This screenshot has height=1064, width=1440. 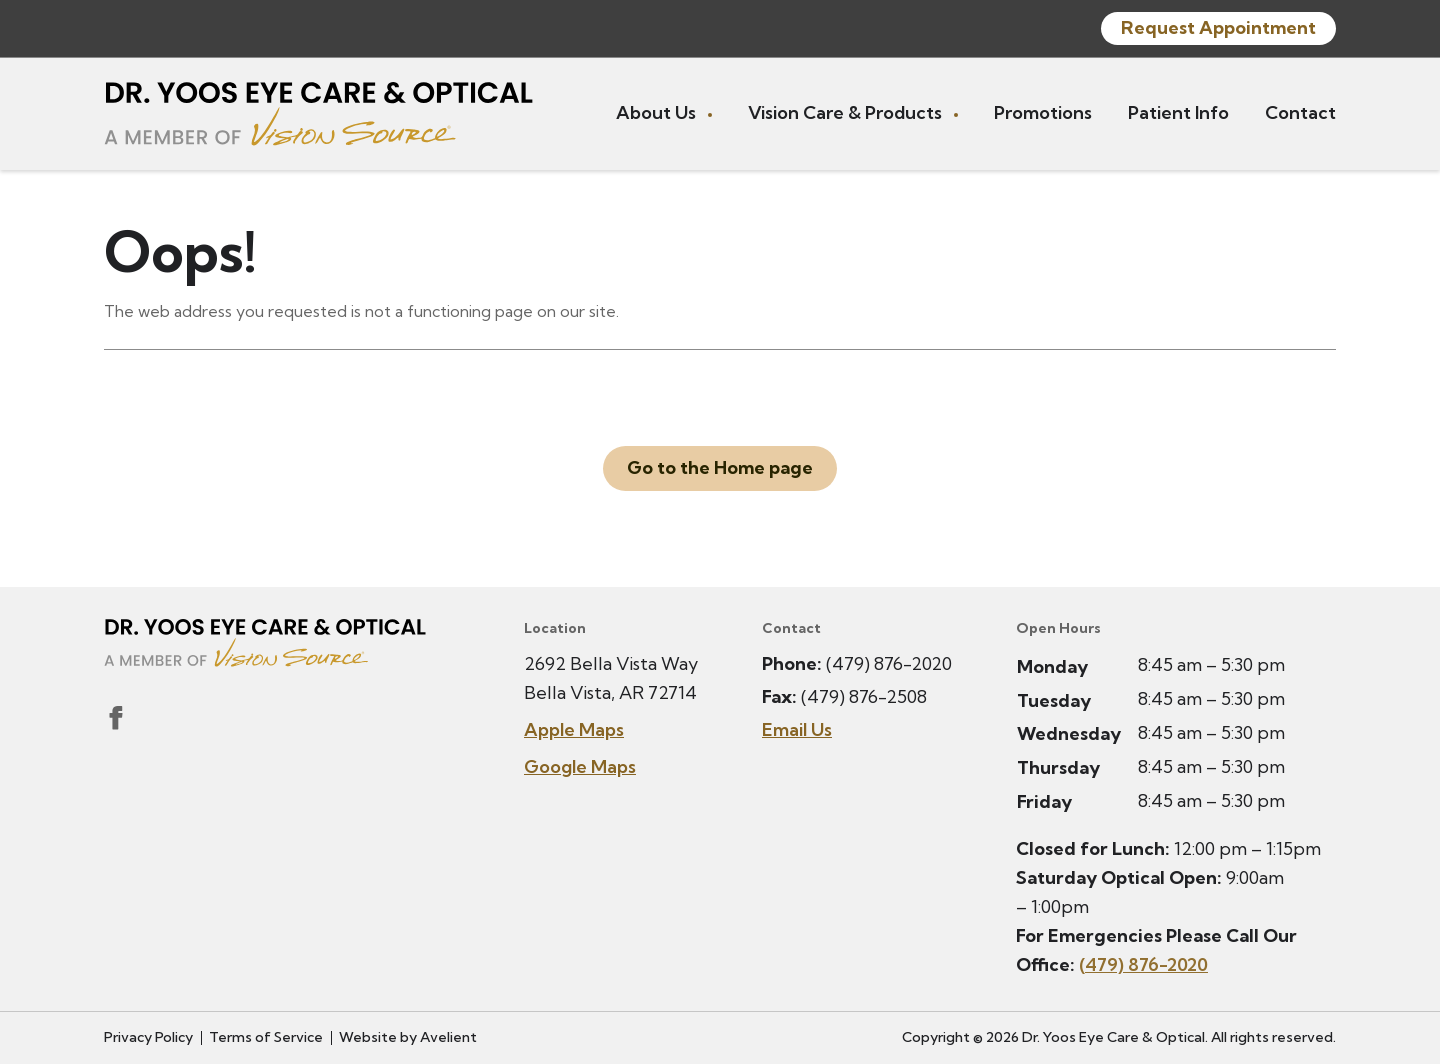 I want to click on Google Maps, so click(x=580, y=766).